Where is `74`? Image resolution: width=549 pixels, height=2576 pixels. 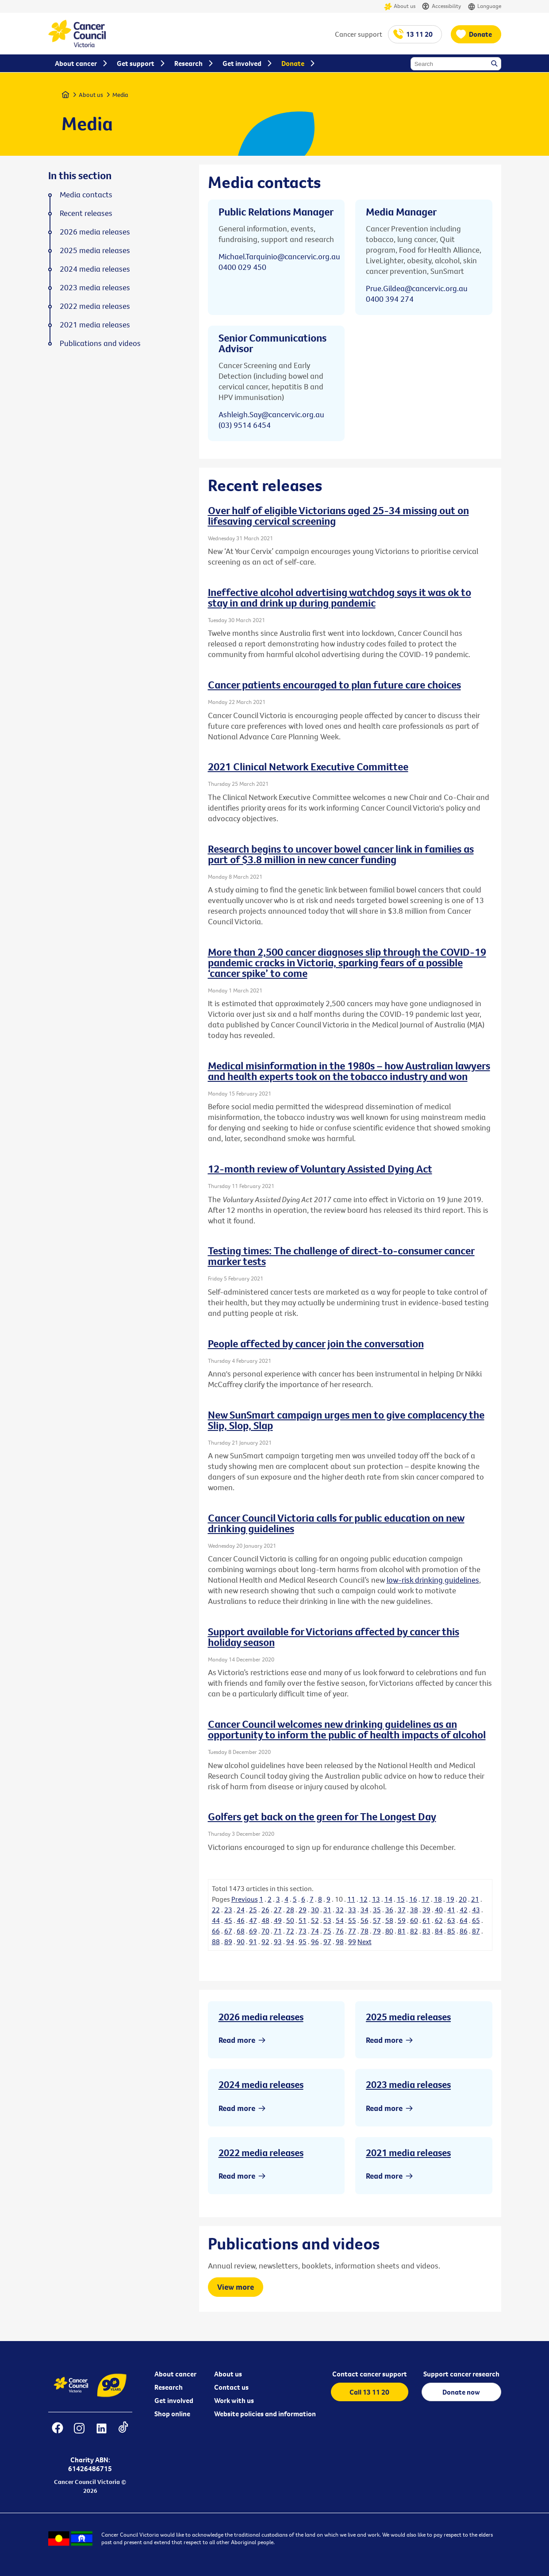 74 is located at coordinates (315, 1930).